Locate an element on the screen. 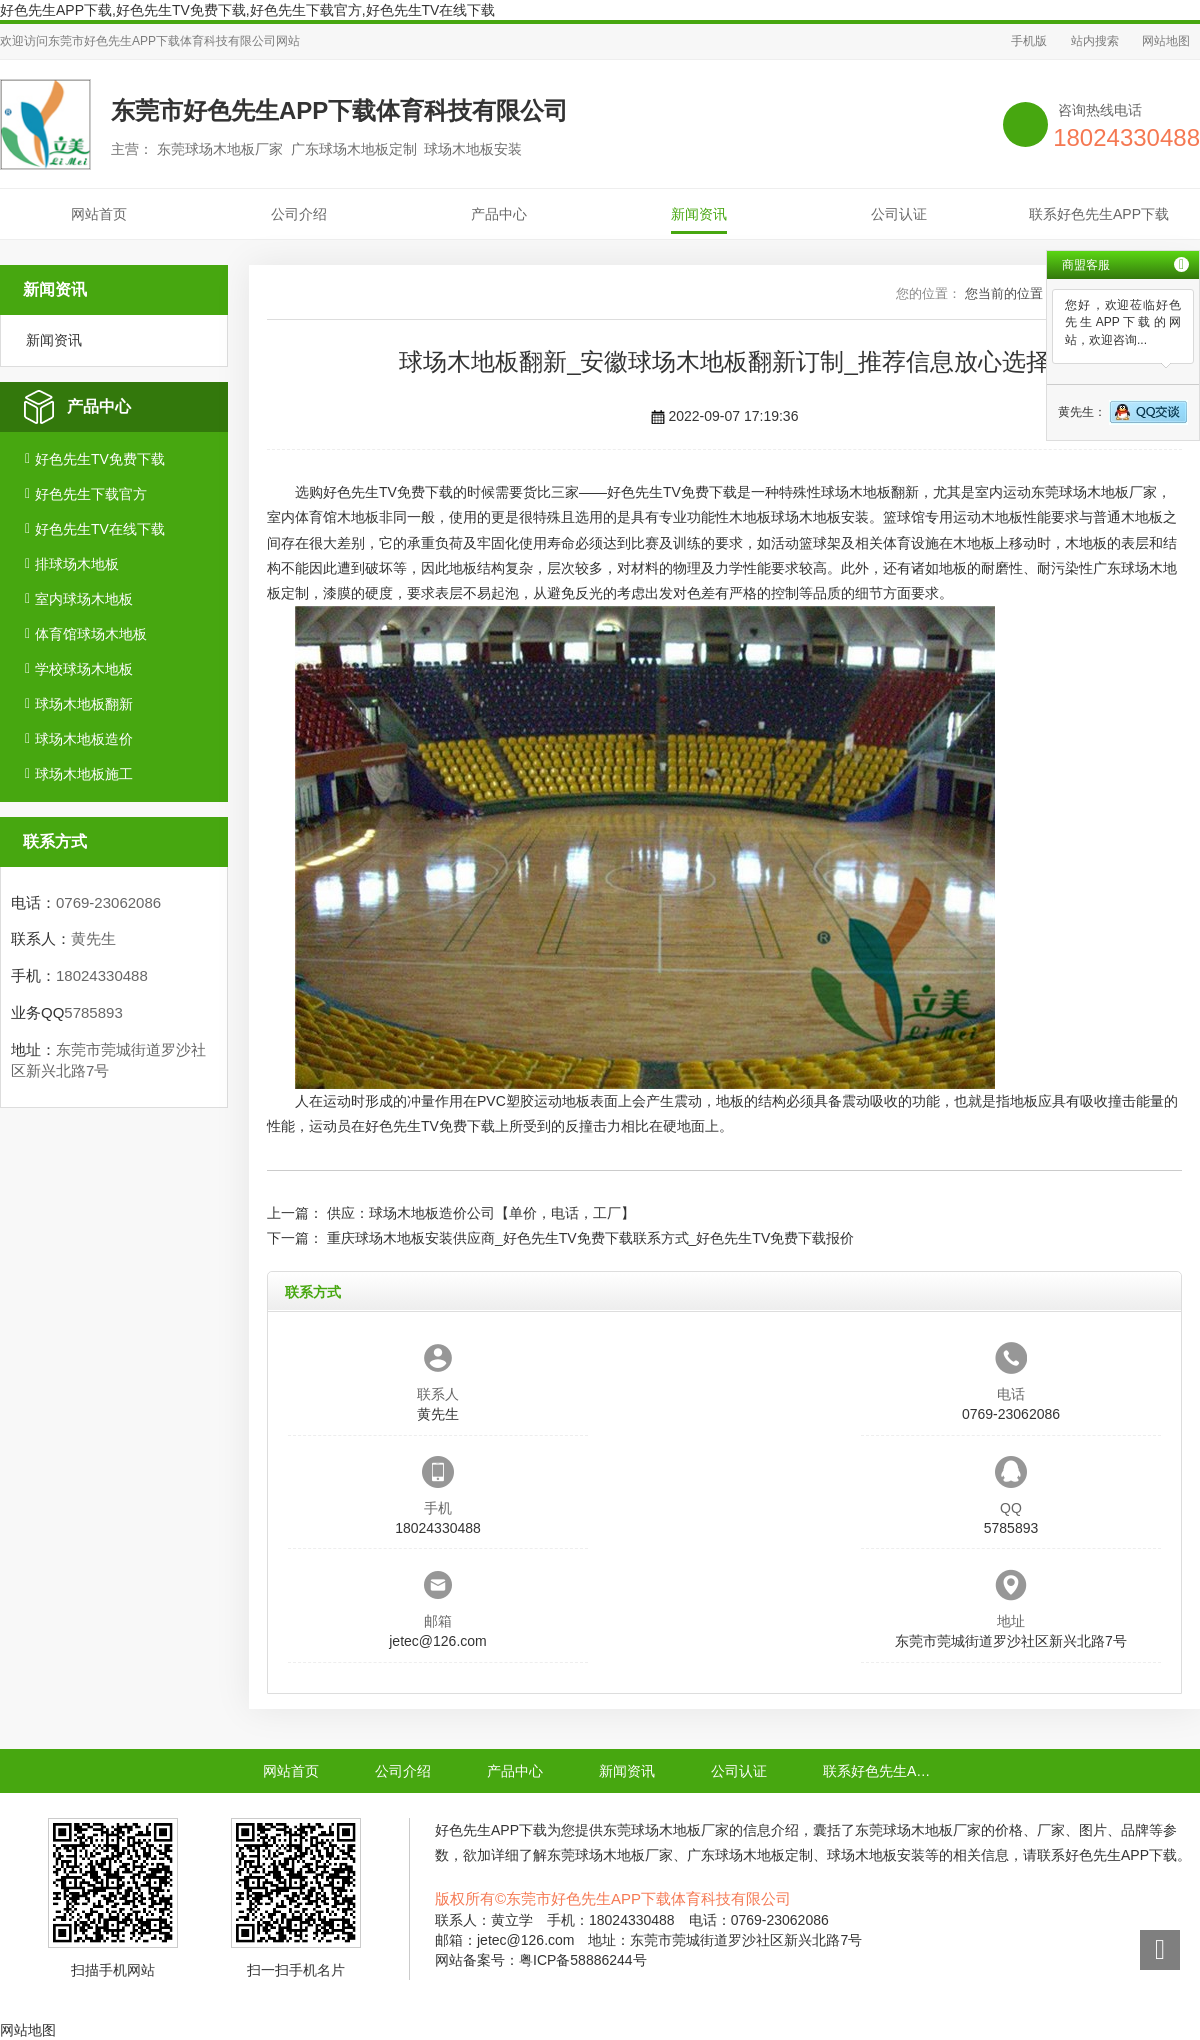 The image size is (1200, 2040). 球场木地板翻新 is located at coordinates (84, 704).